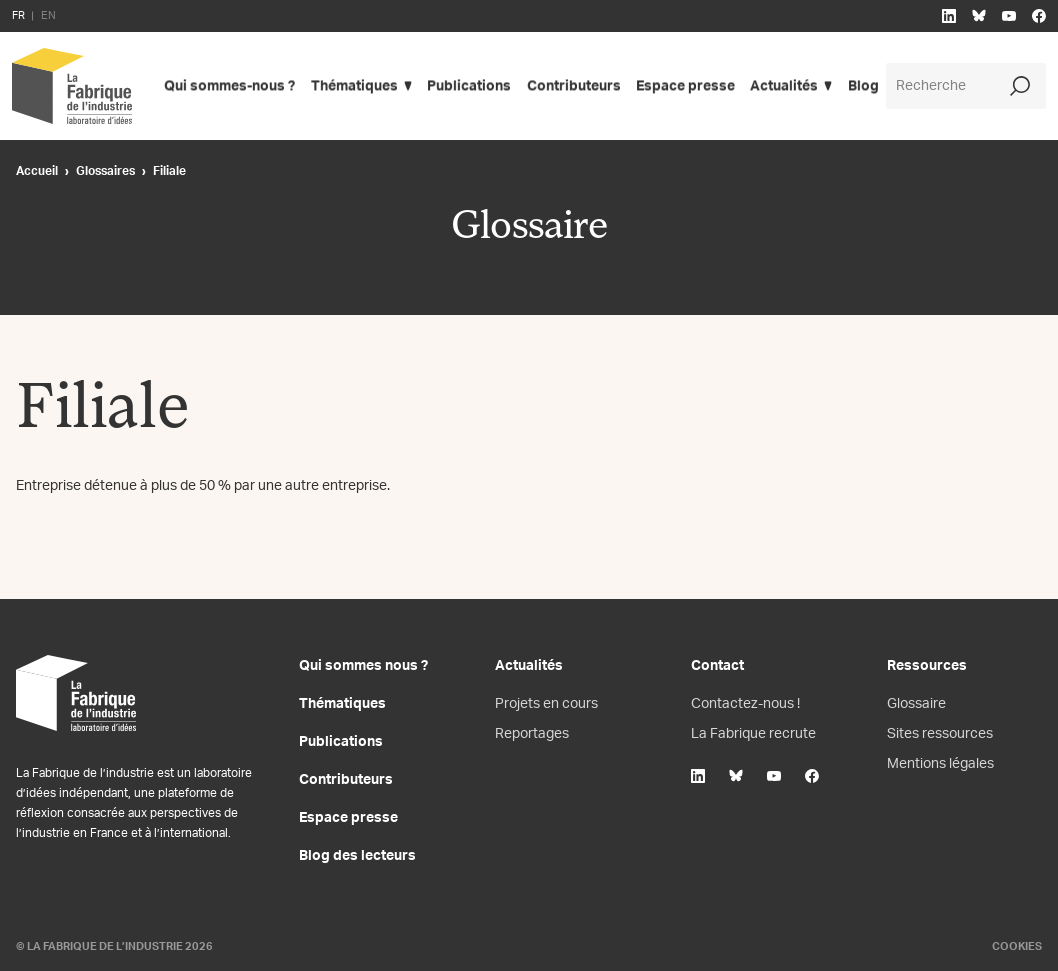 This screenshot has height=971, width=1058. I want to click on Ressources, so click(927, 666).